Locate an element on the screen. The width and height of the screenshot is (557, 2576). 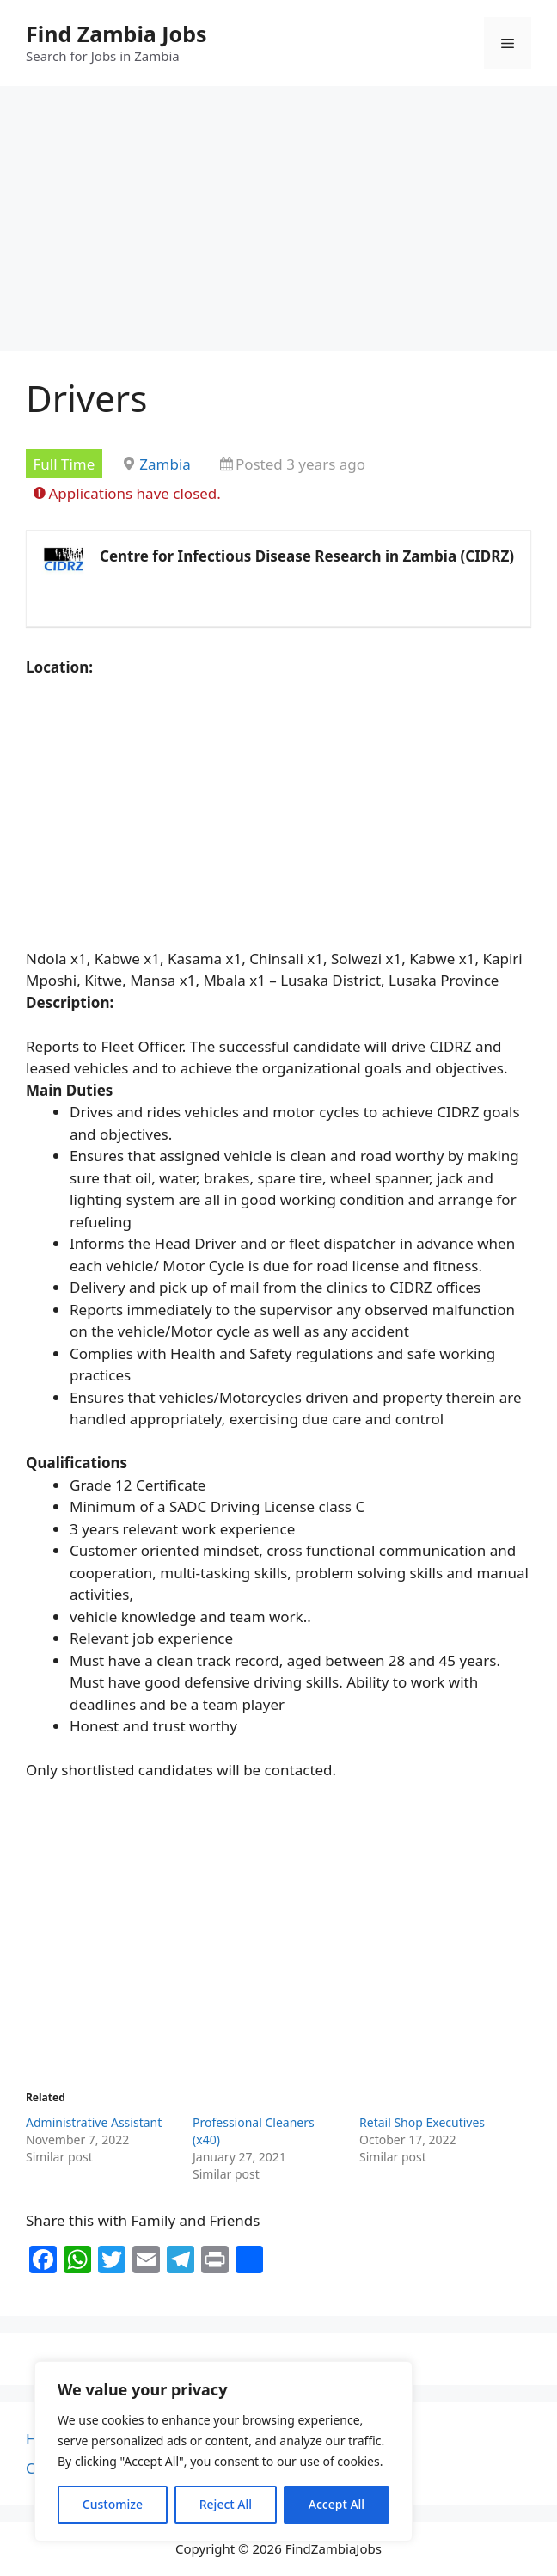
[region] is located at coordinates (223, 2451).